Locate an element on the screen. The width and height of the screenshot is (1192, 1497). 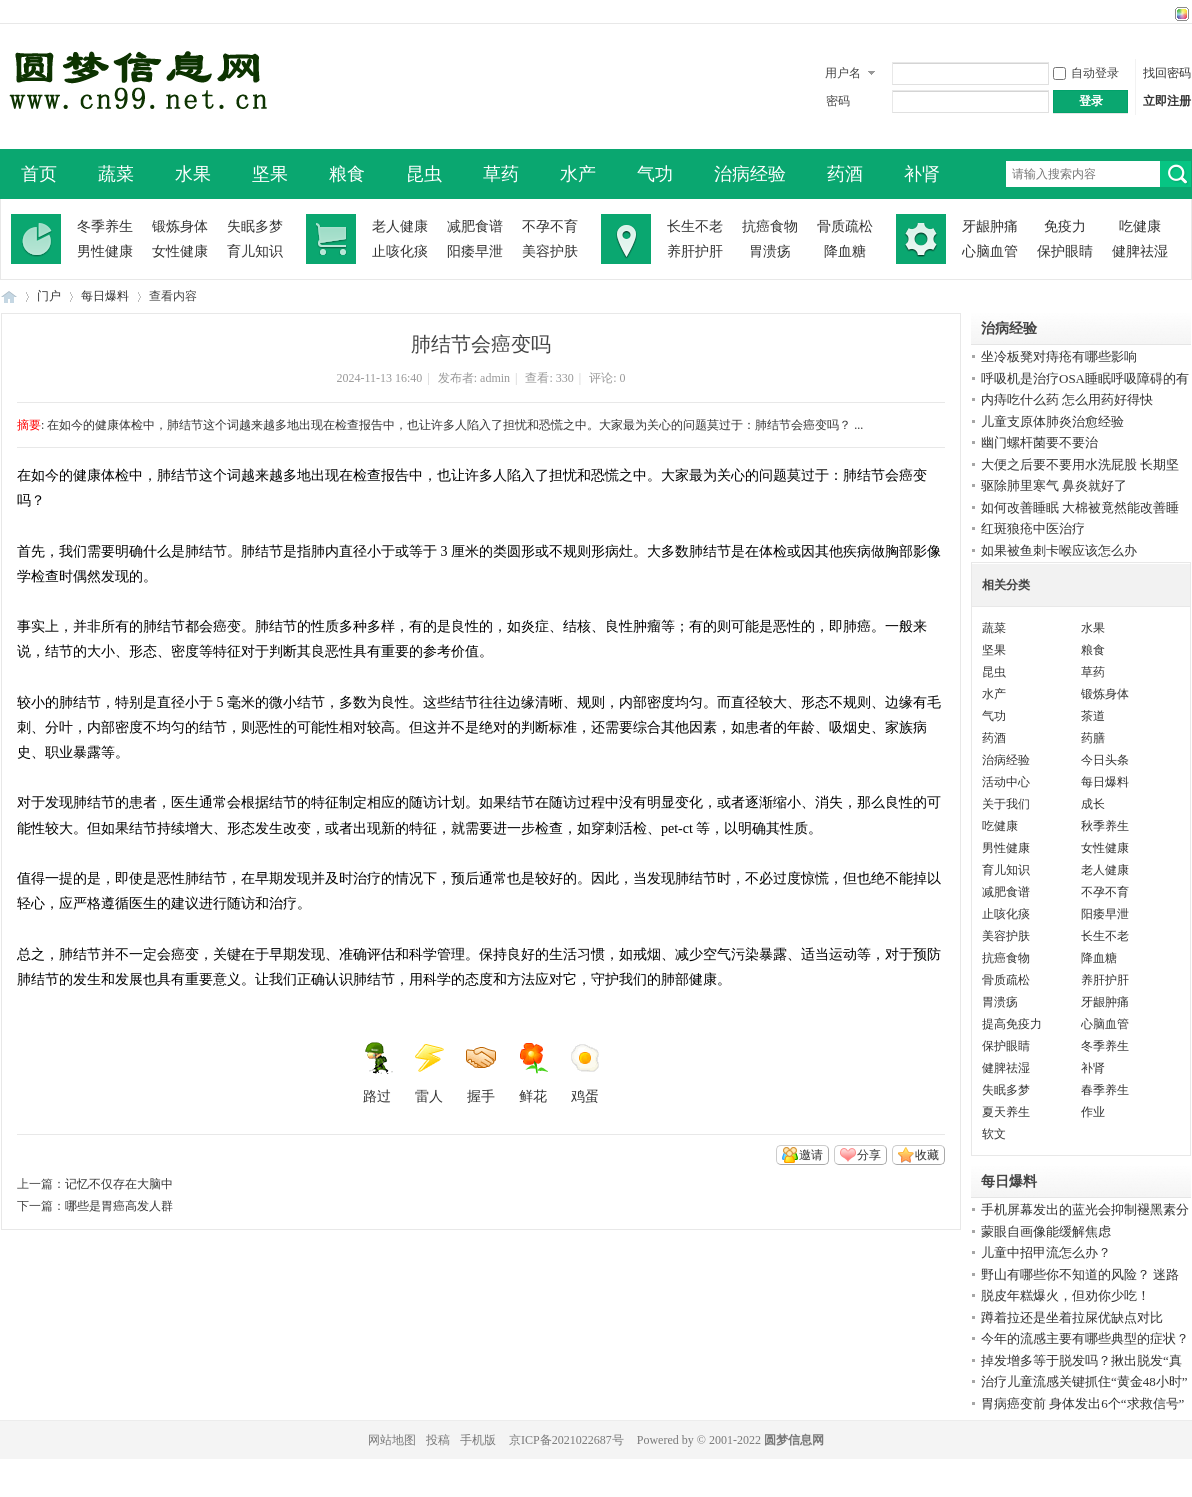
儿童中招甲流怎么办？ is located at coordinates (1046, 1252).